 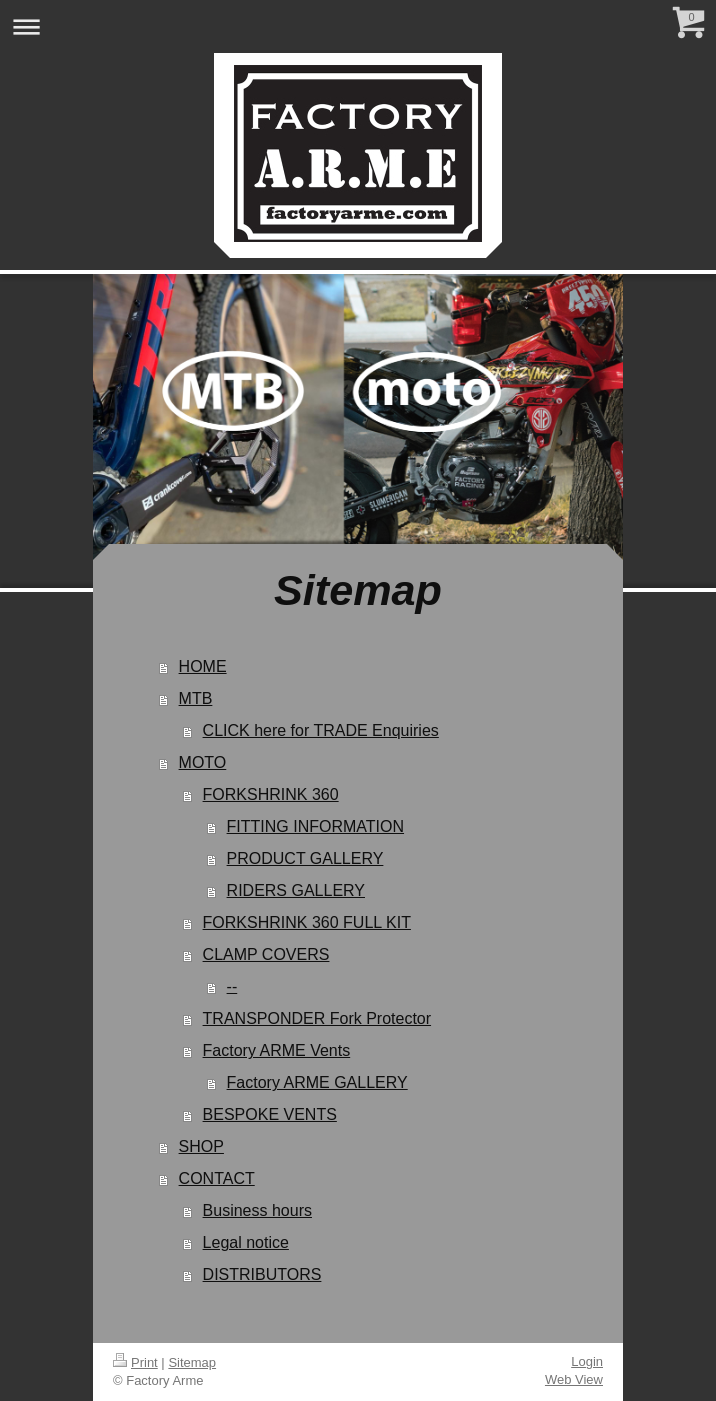 I want to click on CONTACT, so click(x=217, y=1178).